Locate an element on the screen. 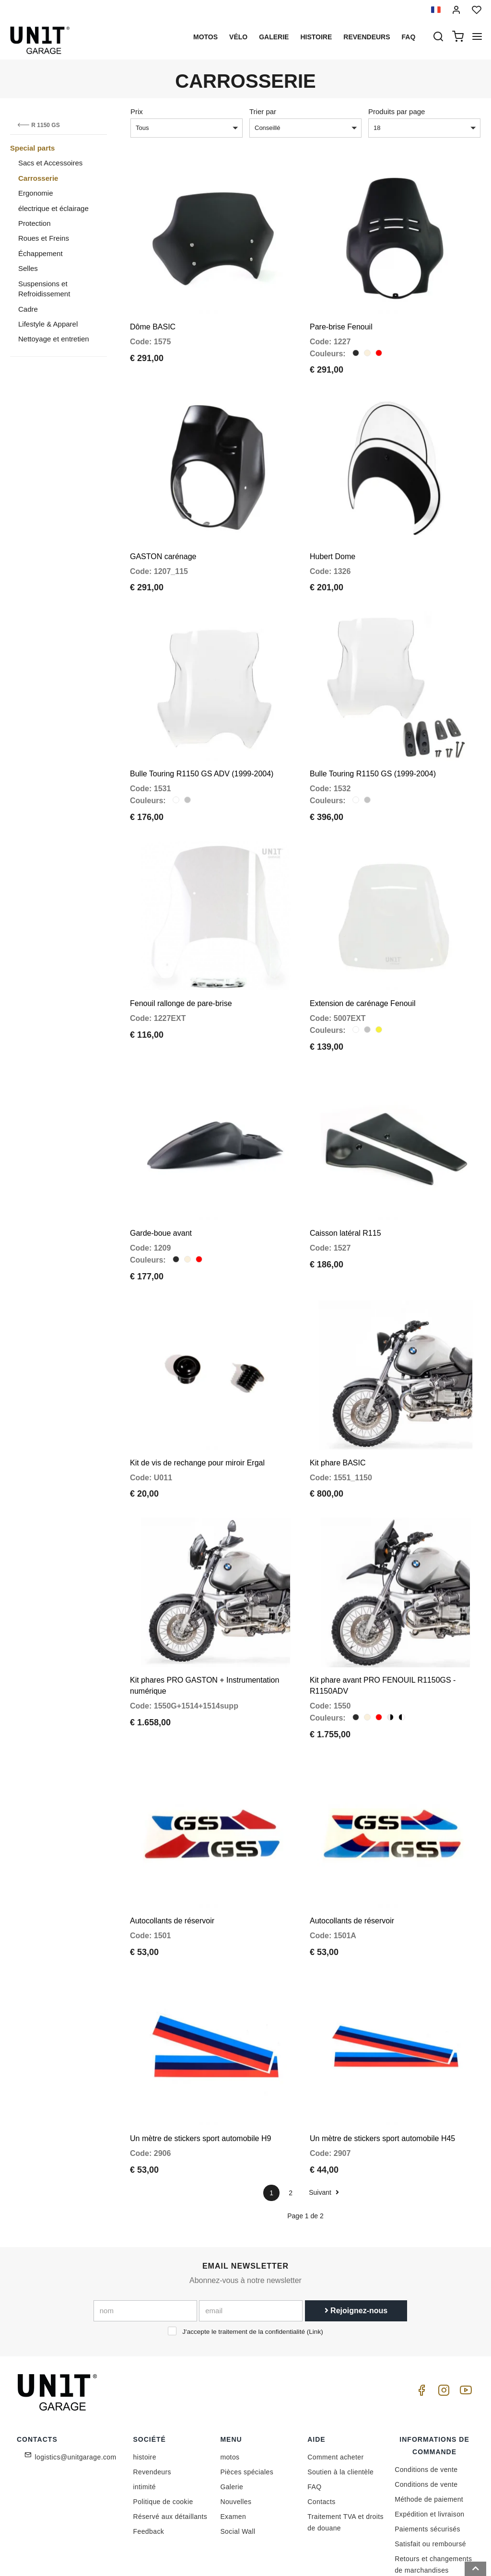  Sacs et Accessoires is located at coordinates (50, 163).